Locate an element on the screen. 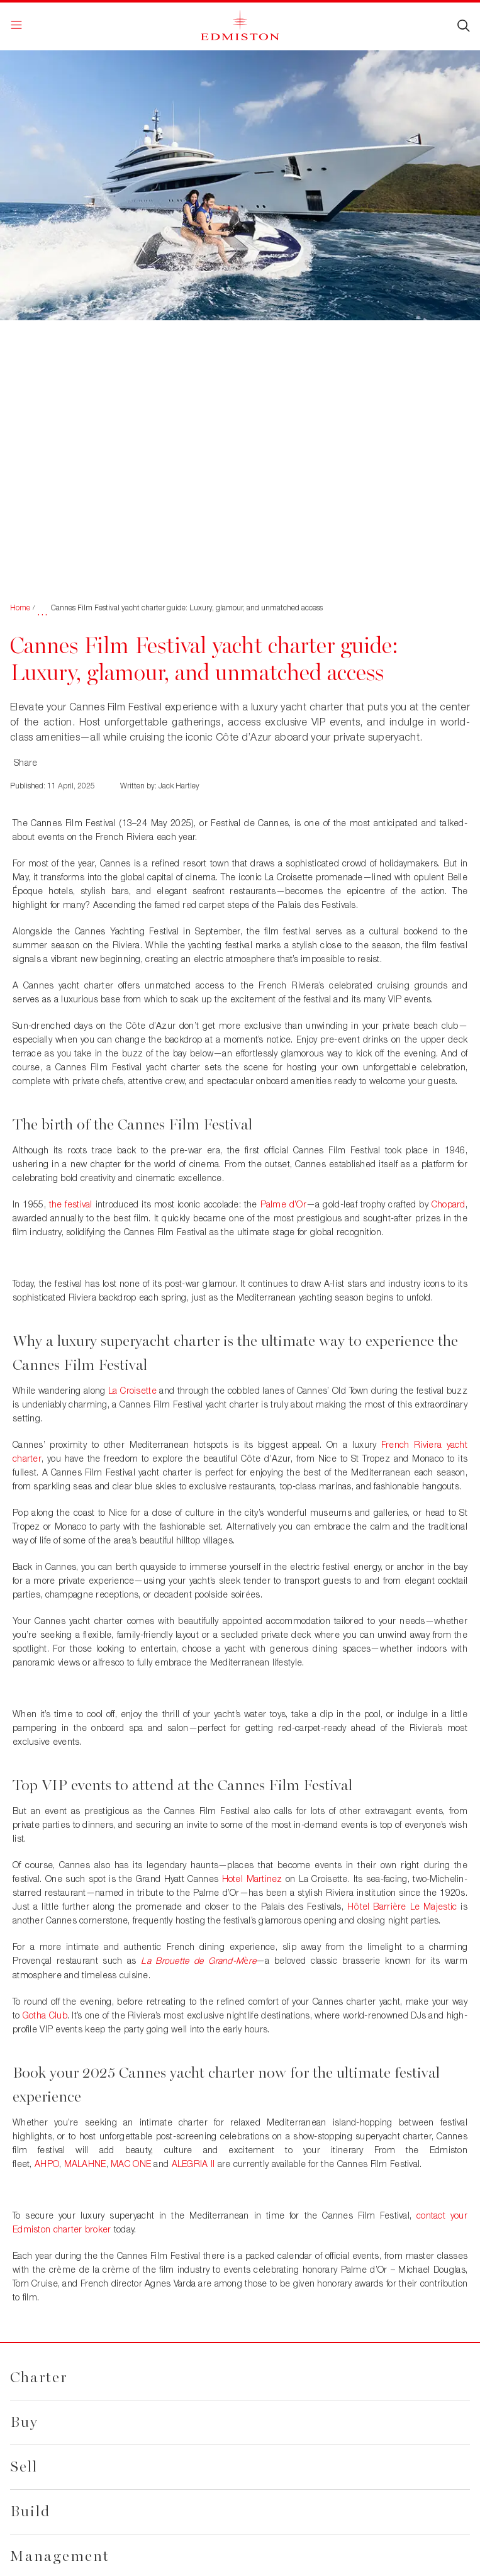  Gotha Club is located at coordinates (45, 2015).